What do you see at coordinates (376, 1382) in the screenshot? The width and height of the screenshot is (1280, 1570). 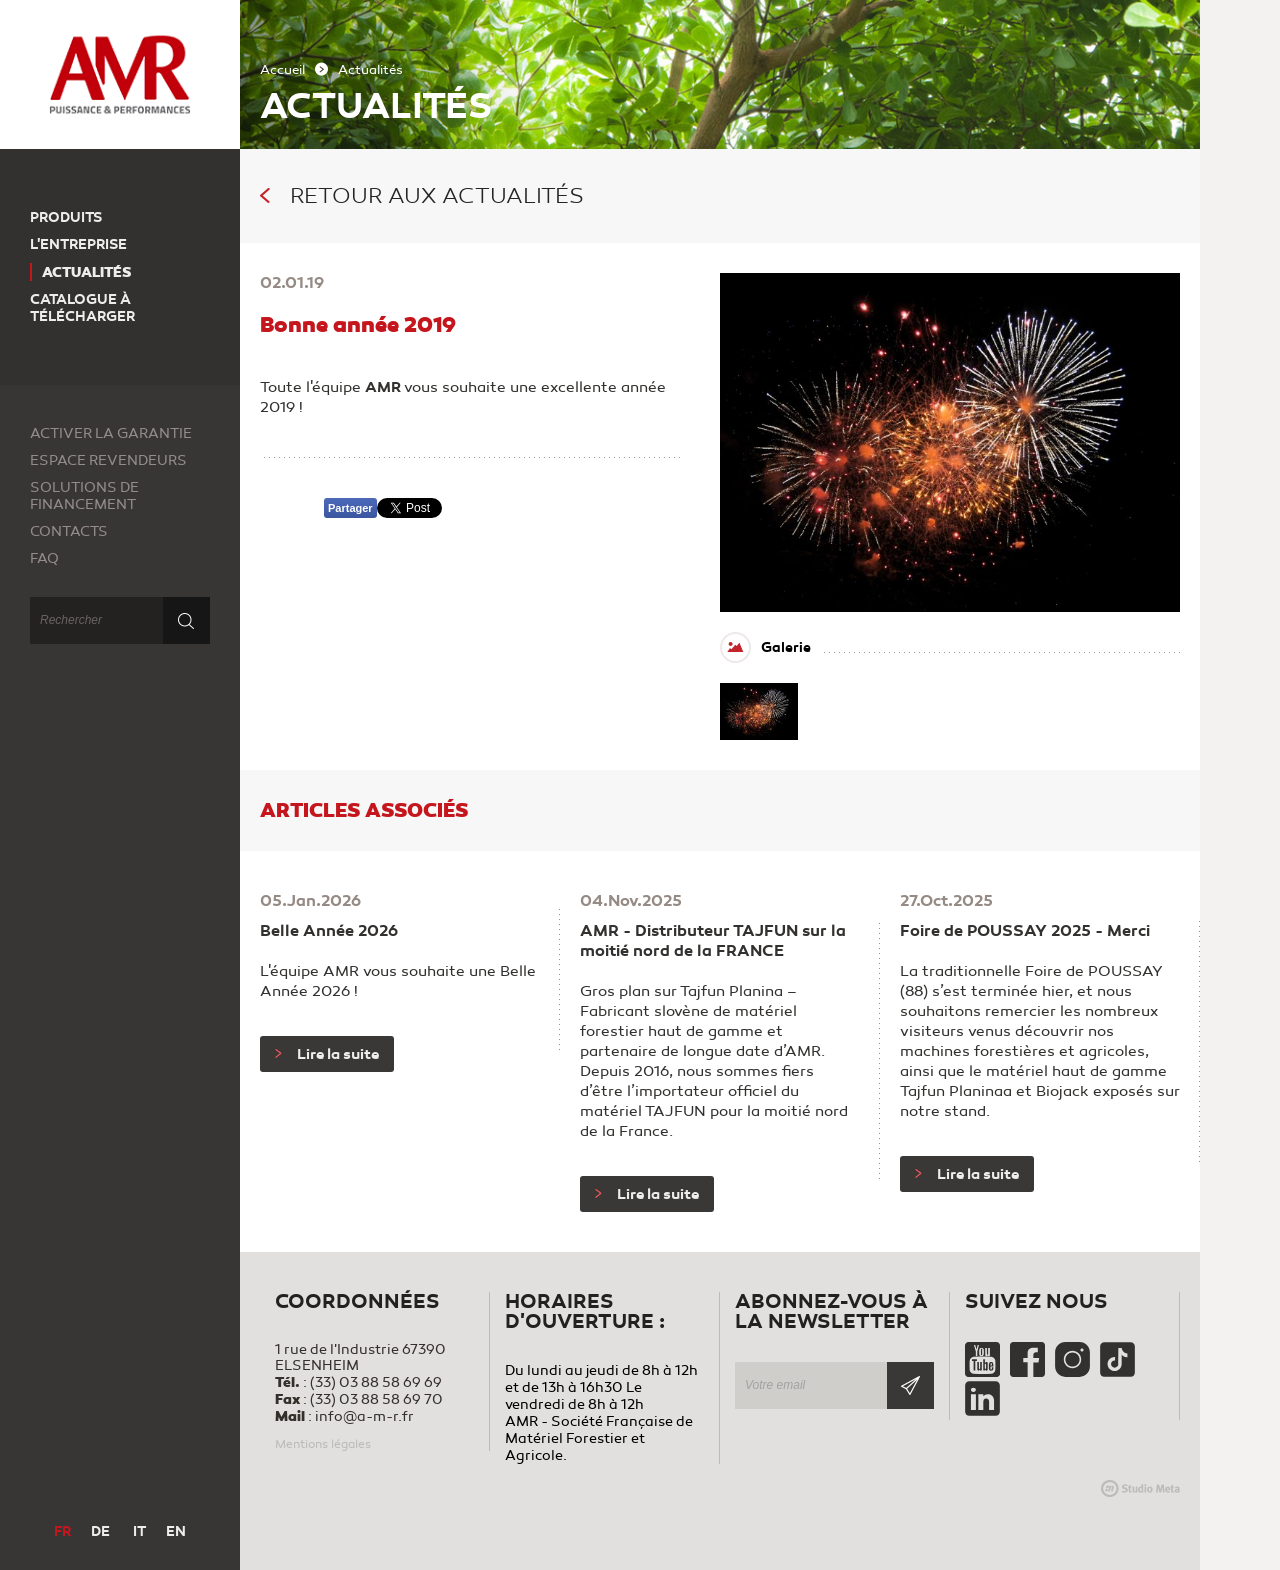 I see `(33) 03 88 58 69 69` at bounding box center [376, 1382].